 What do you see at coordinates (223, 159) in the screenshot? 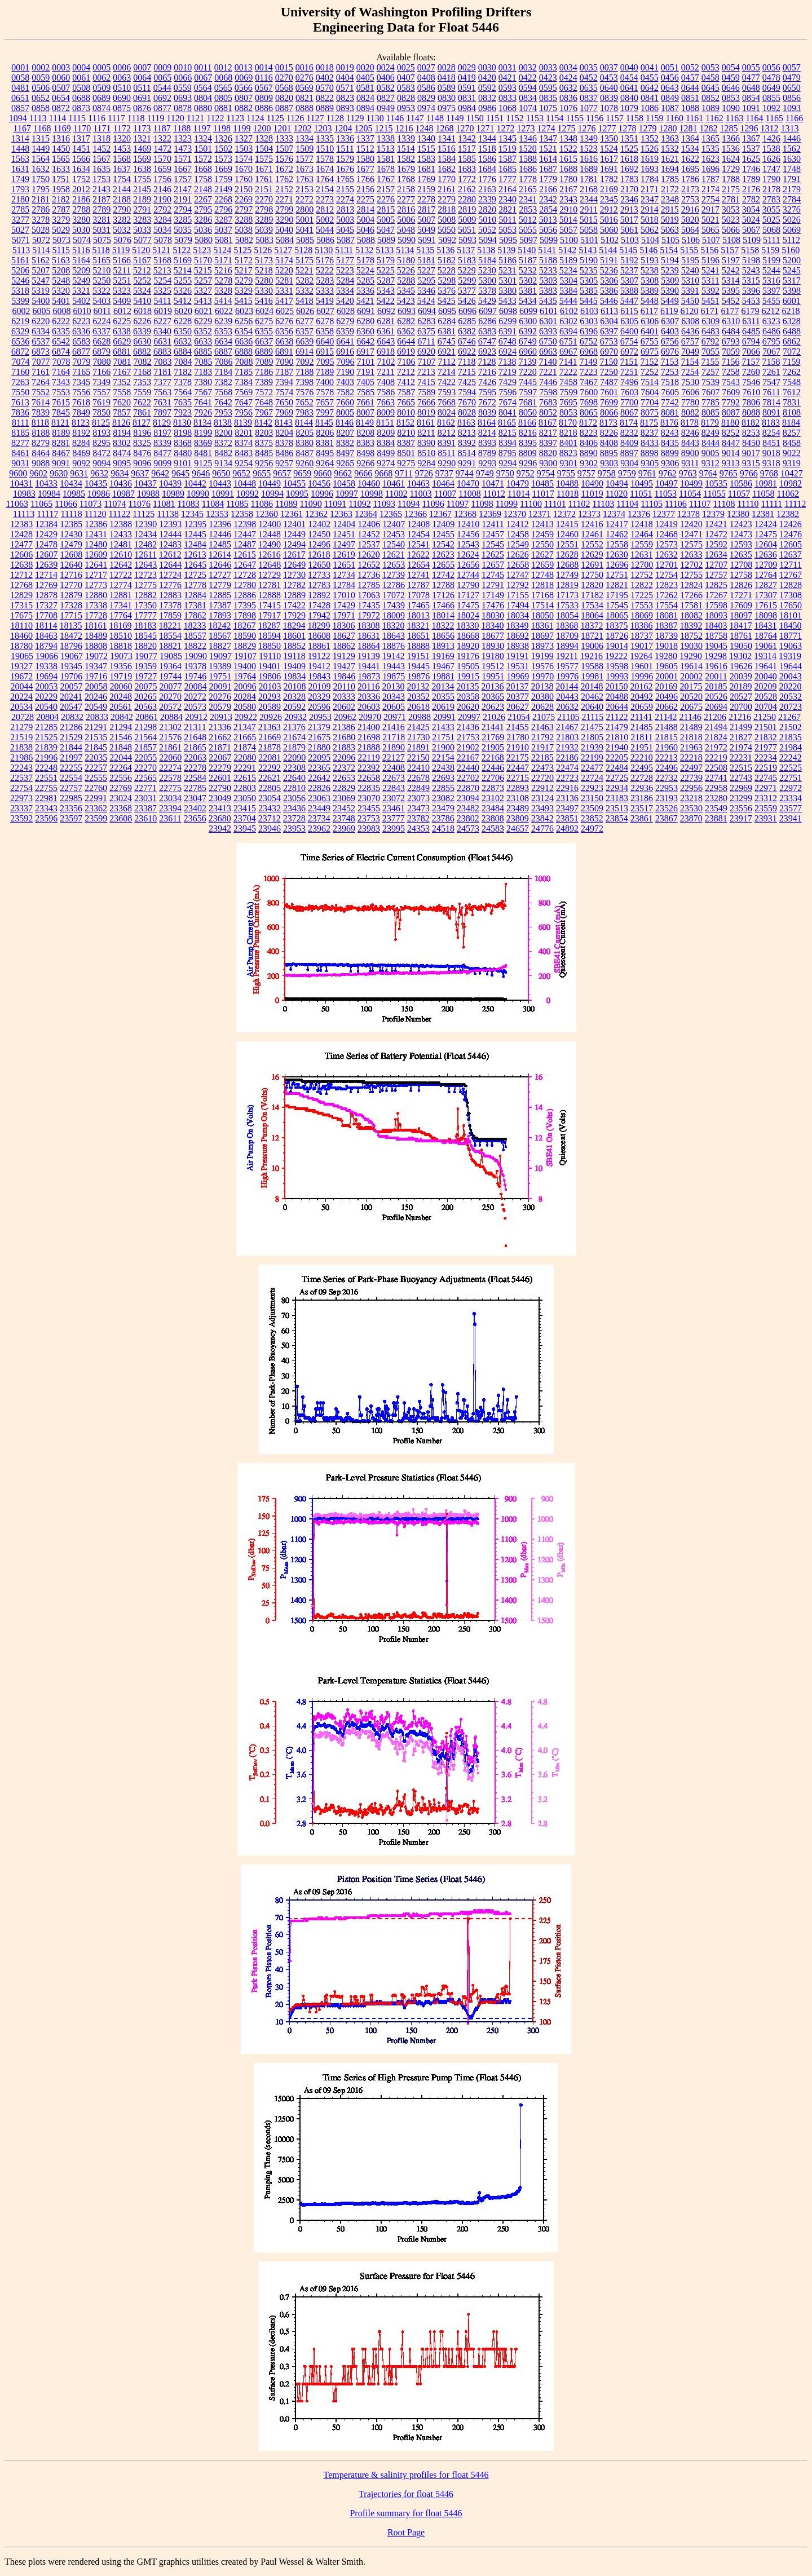
I see `1573` at bounding box center [223, 159].